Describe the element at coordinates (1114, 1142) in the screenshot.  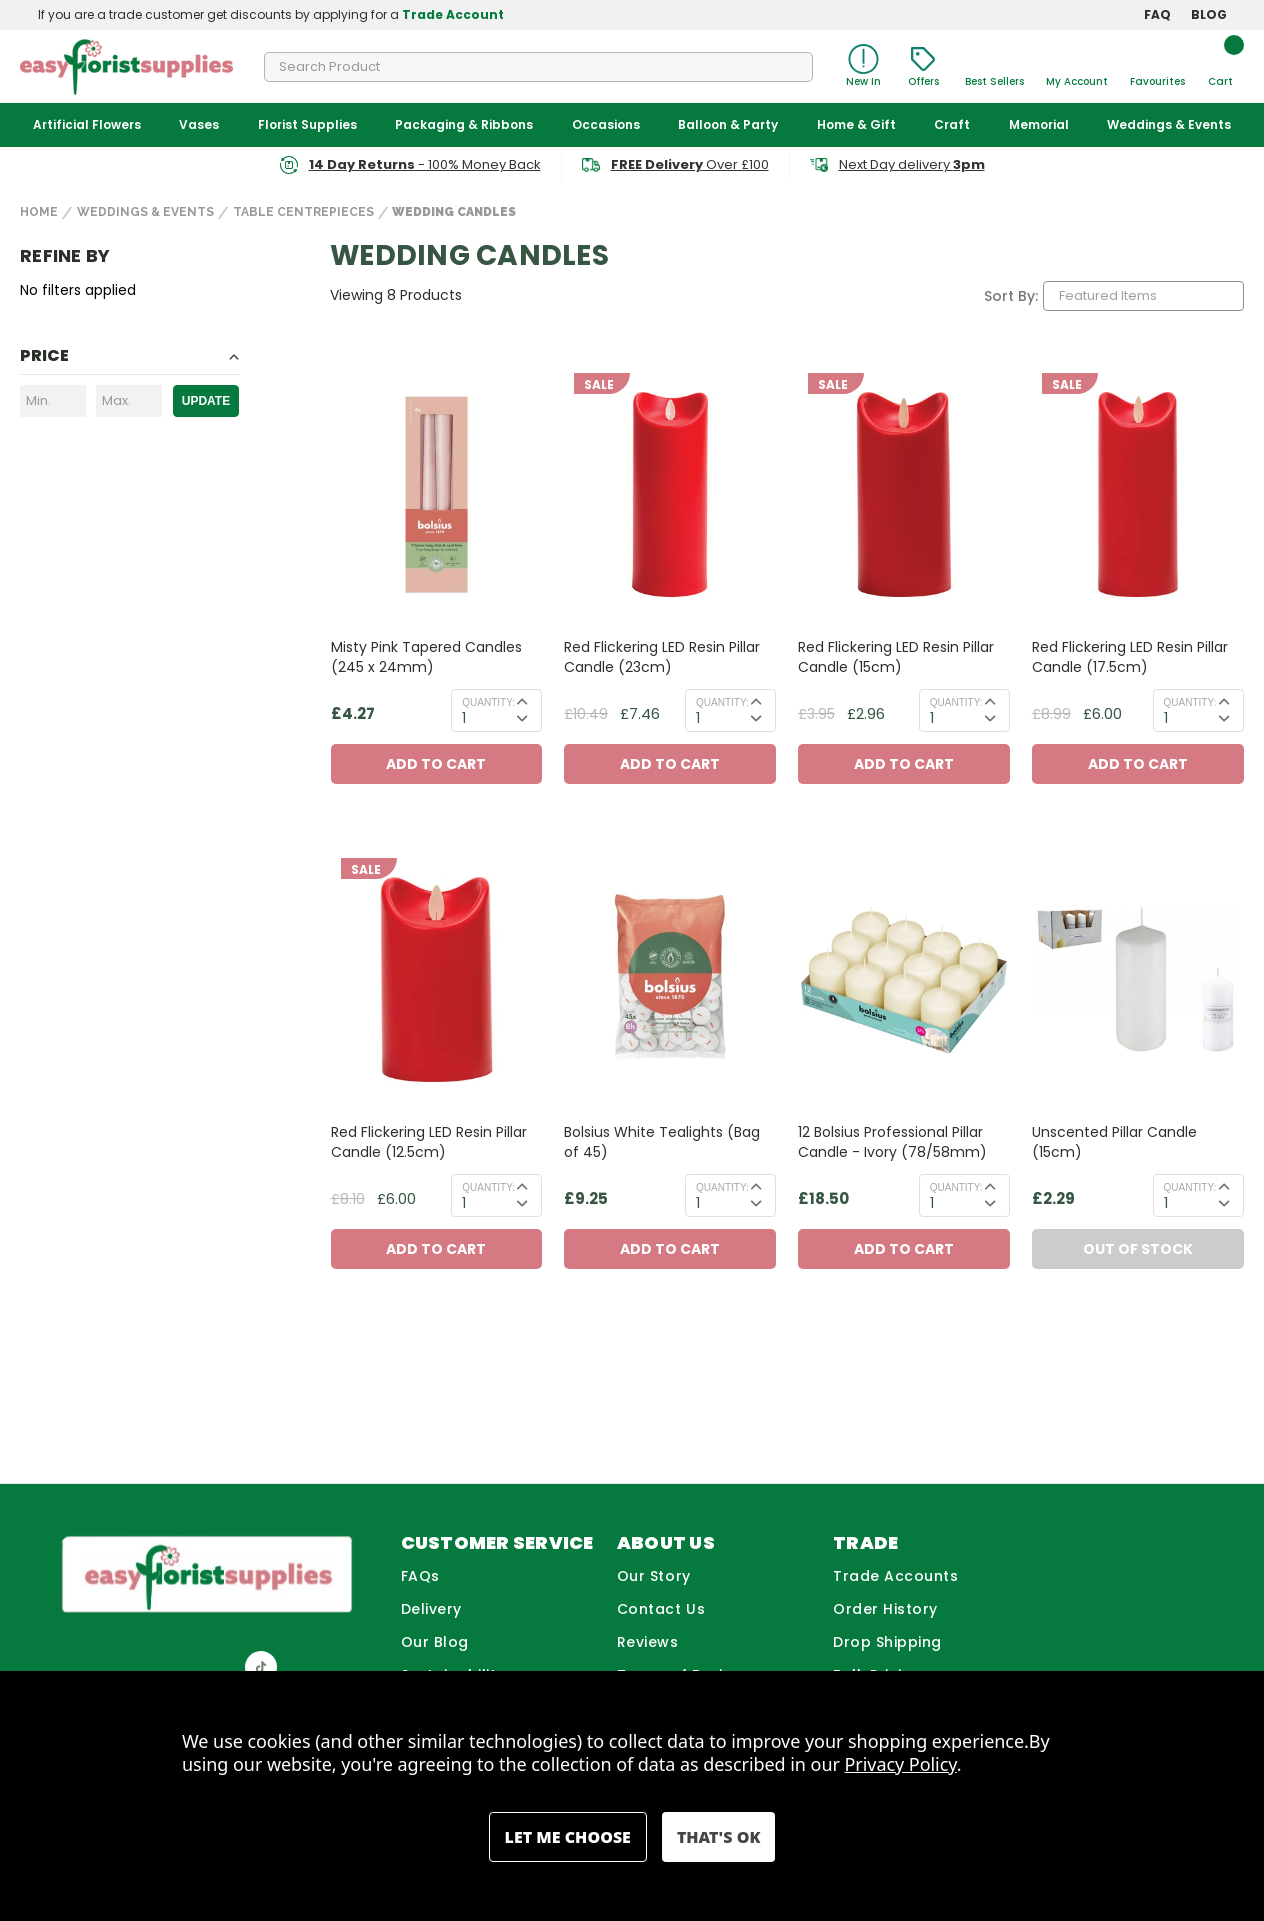
I see `Unscented Pillar Candle (15cm) [Unscented Pillar Candle (15cm) , £2.29]` at that location.